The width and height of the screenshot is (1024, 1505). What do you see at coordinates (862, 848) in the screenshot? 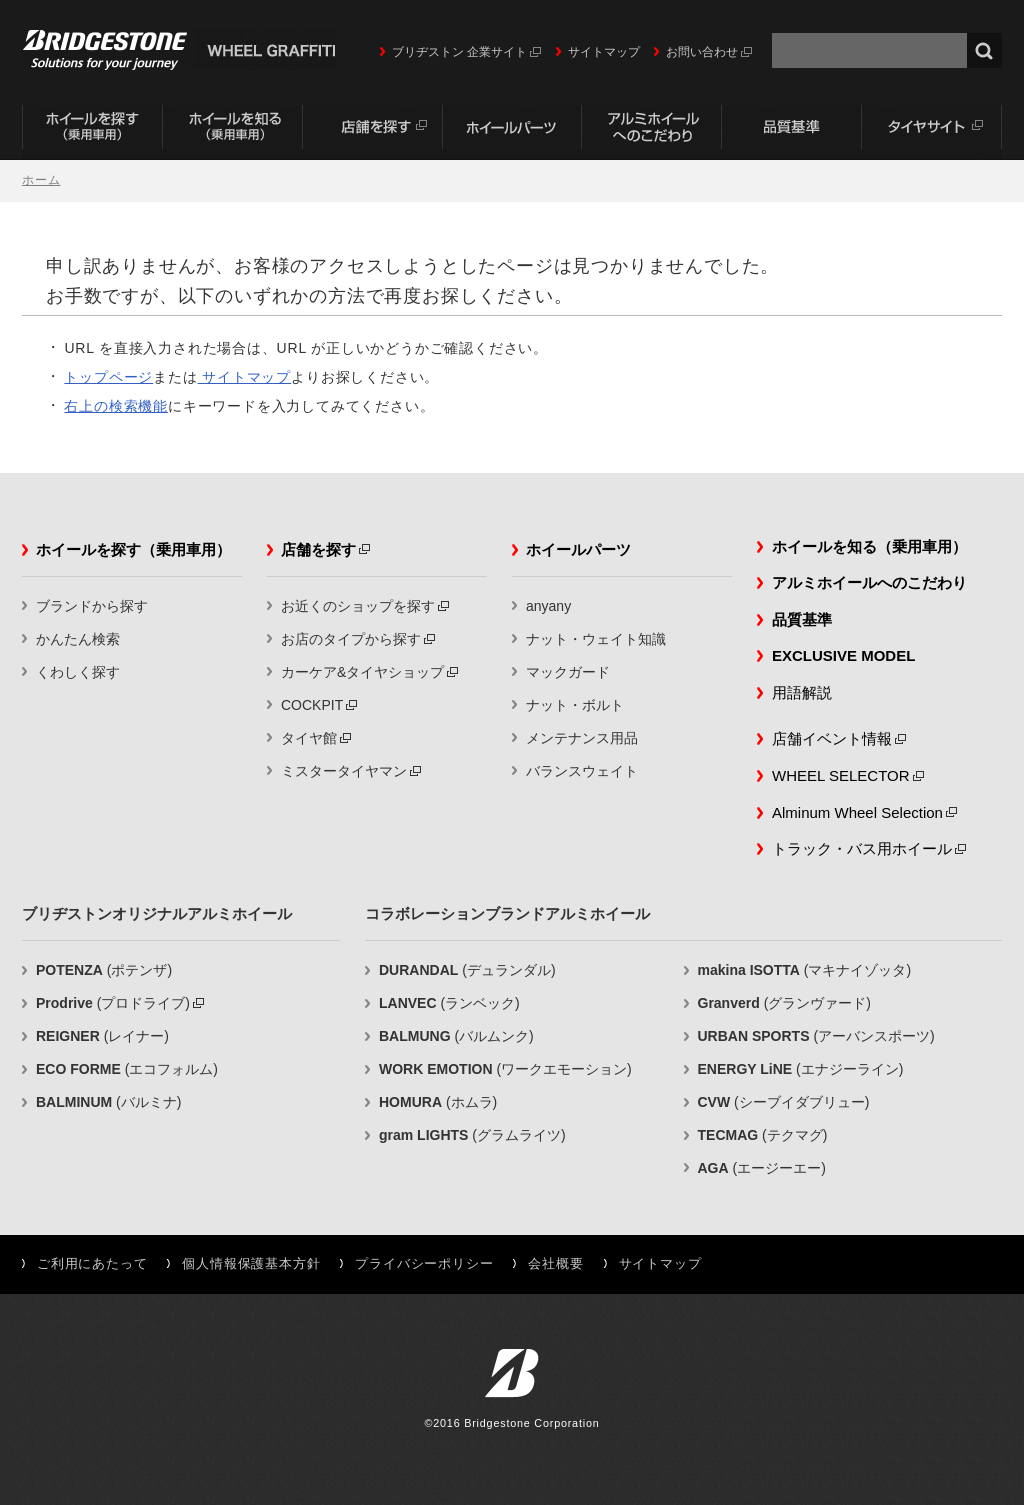
I see `トラック・バス用ホイール` at bounding box center [862, 848].